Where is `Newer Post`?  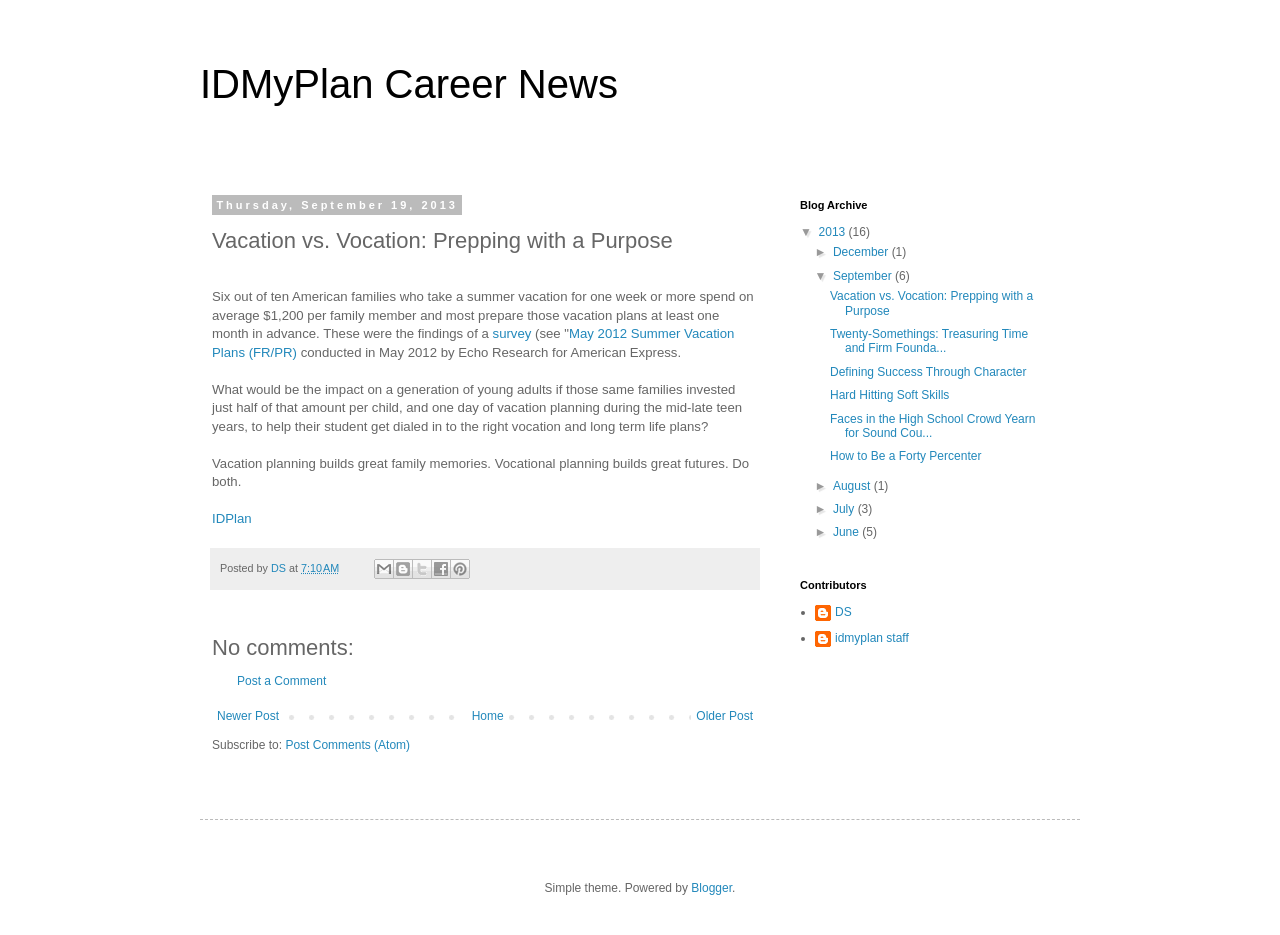 Newer Post is located at coordinates (248, 716).